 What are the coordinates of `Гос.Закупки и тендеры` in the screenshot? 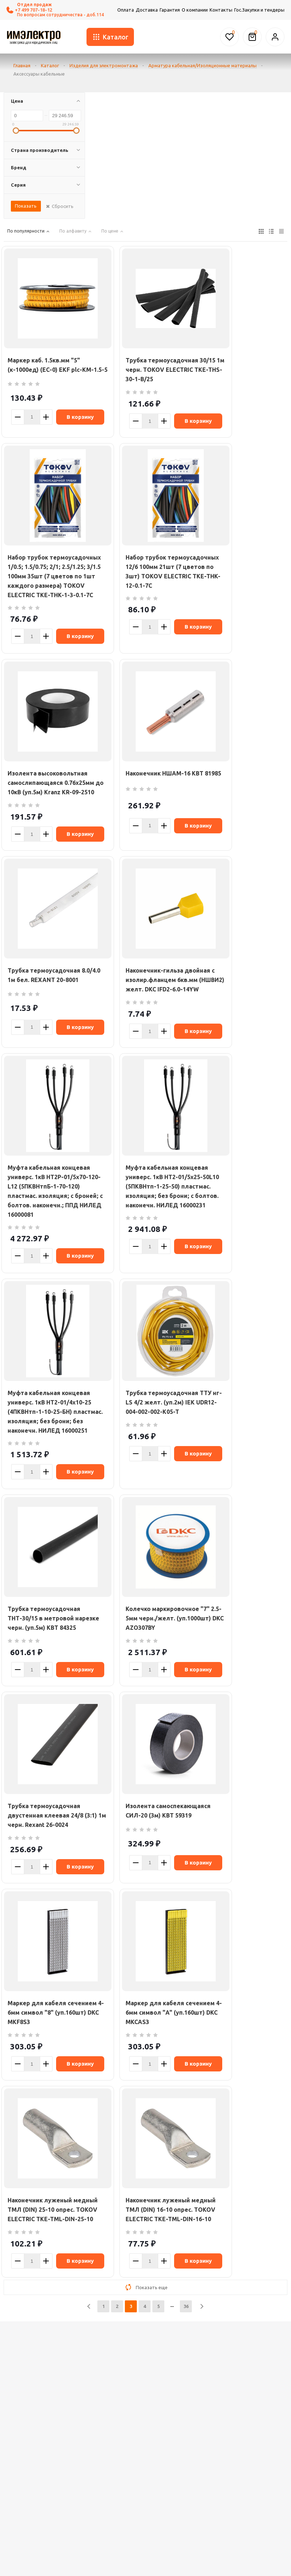 It's located at (259, 9).